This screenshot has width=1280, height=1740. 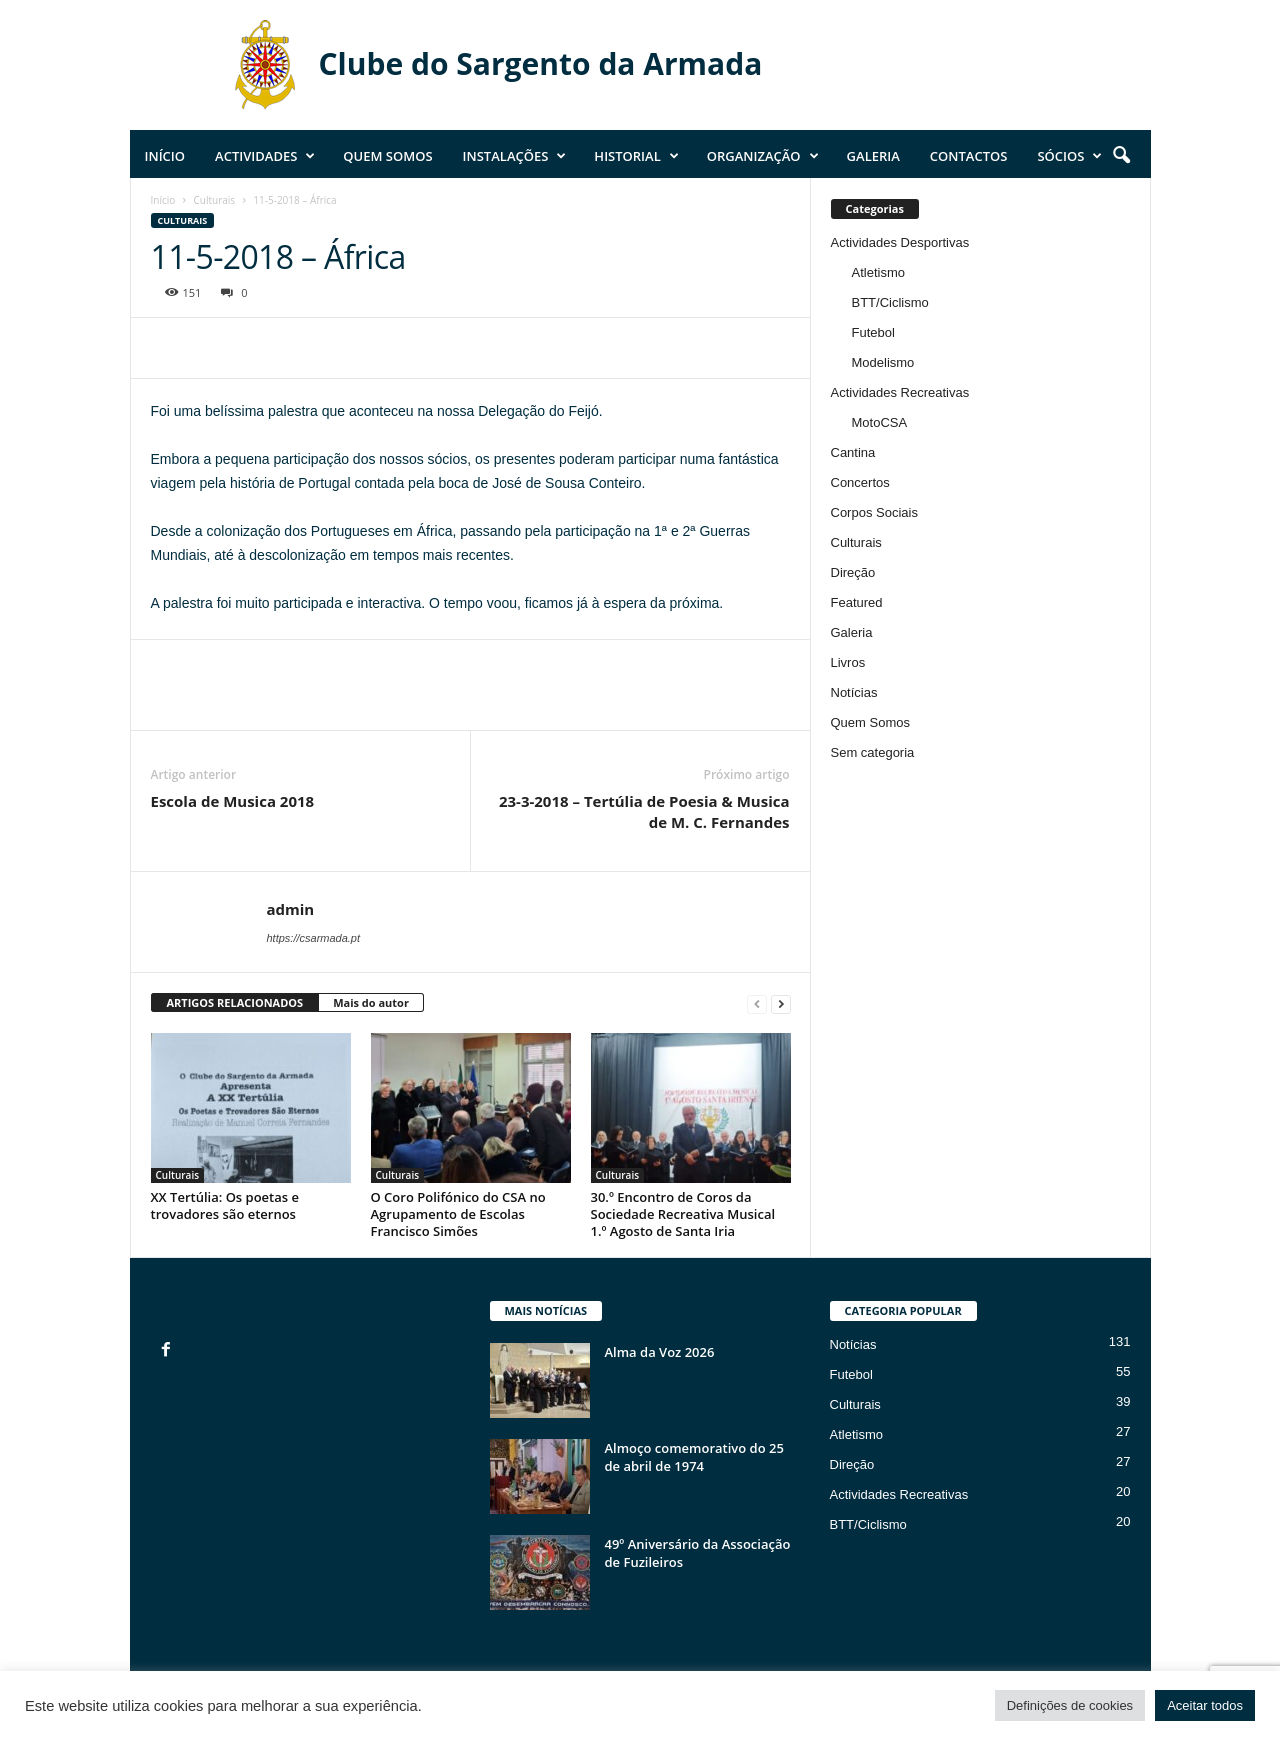 I want to click on [button], so click(x=1121, y=156).